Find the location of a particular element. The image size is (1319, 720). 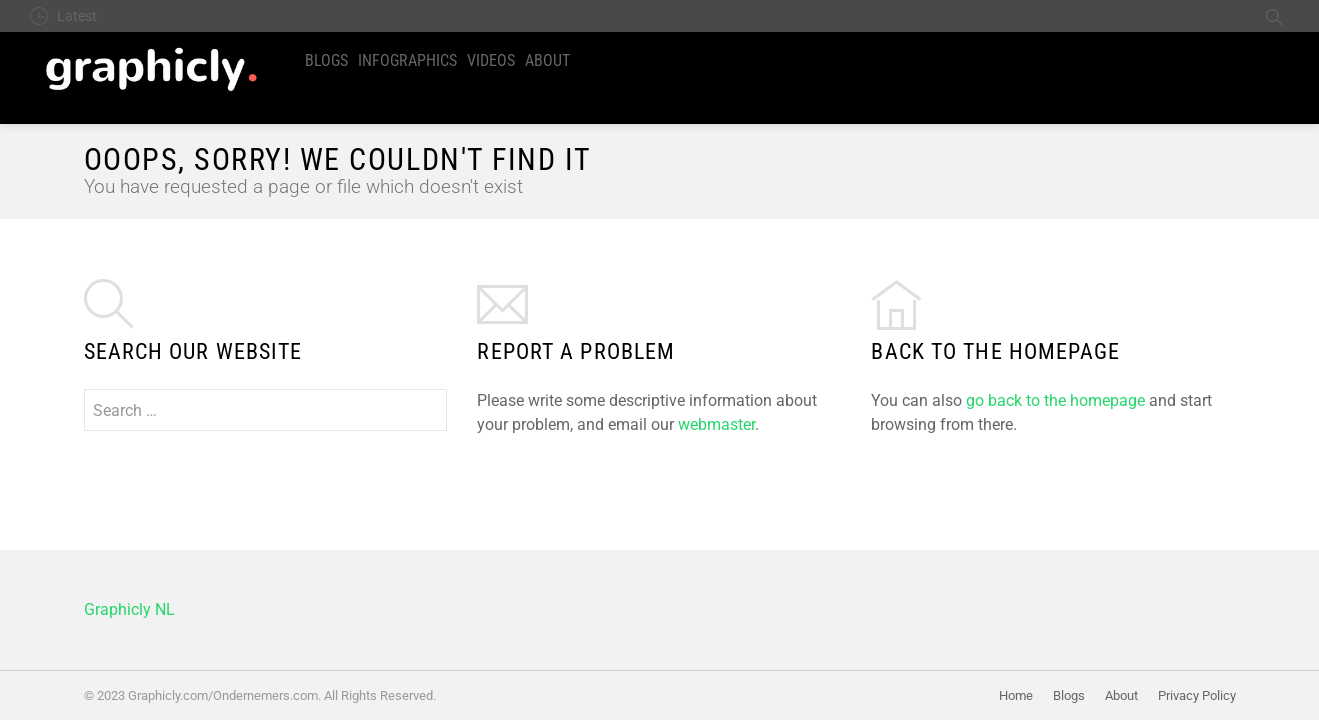

Search is located at coordinates (1274, 16).